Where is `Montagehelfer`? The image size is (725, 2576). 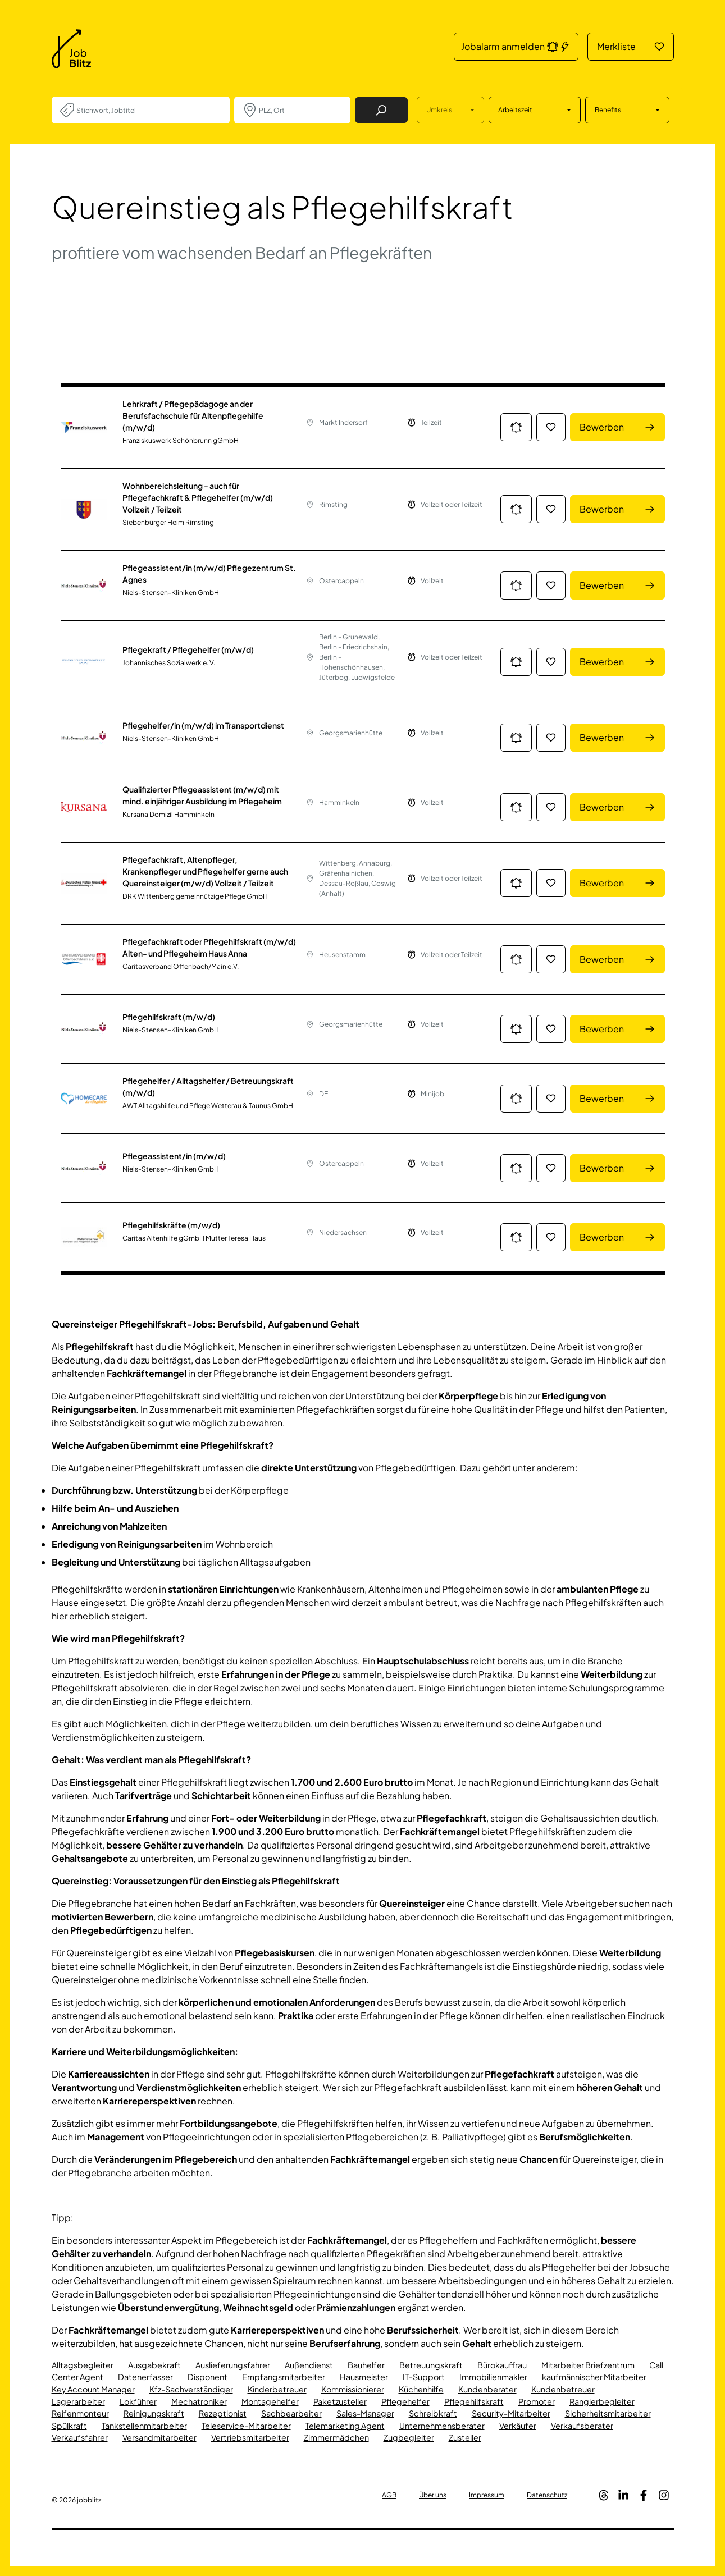 Montagehelfer is located at coordinates (270, 2401).